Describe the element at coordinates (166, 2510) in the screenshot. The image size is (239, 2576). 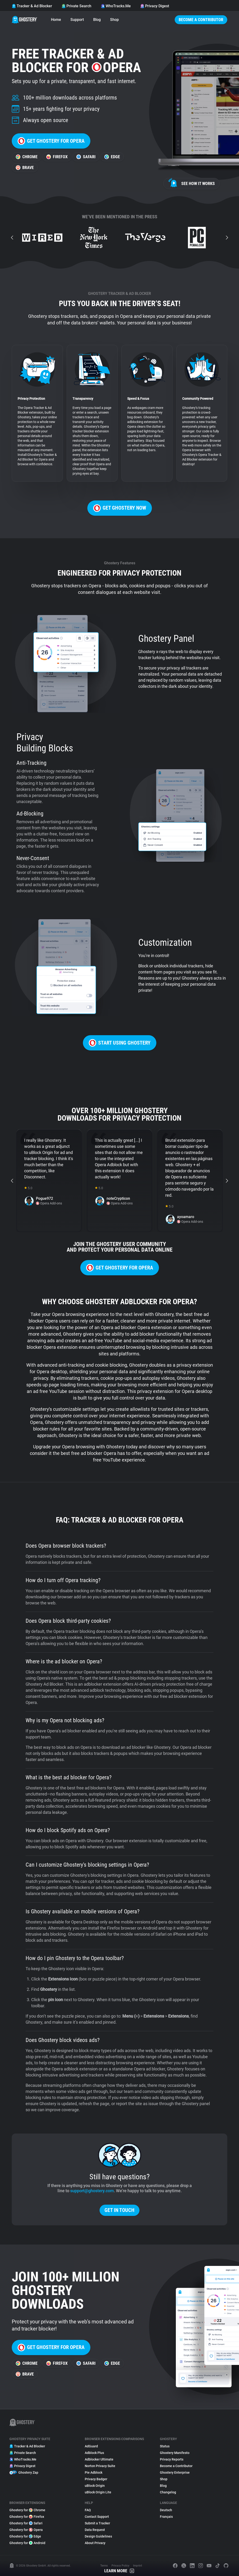
I see `Deutsch` at that location.